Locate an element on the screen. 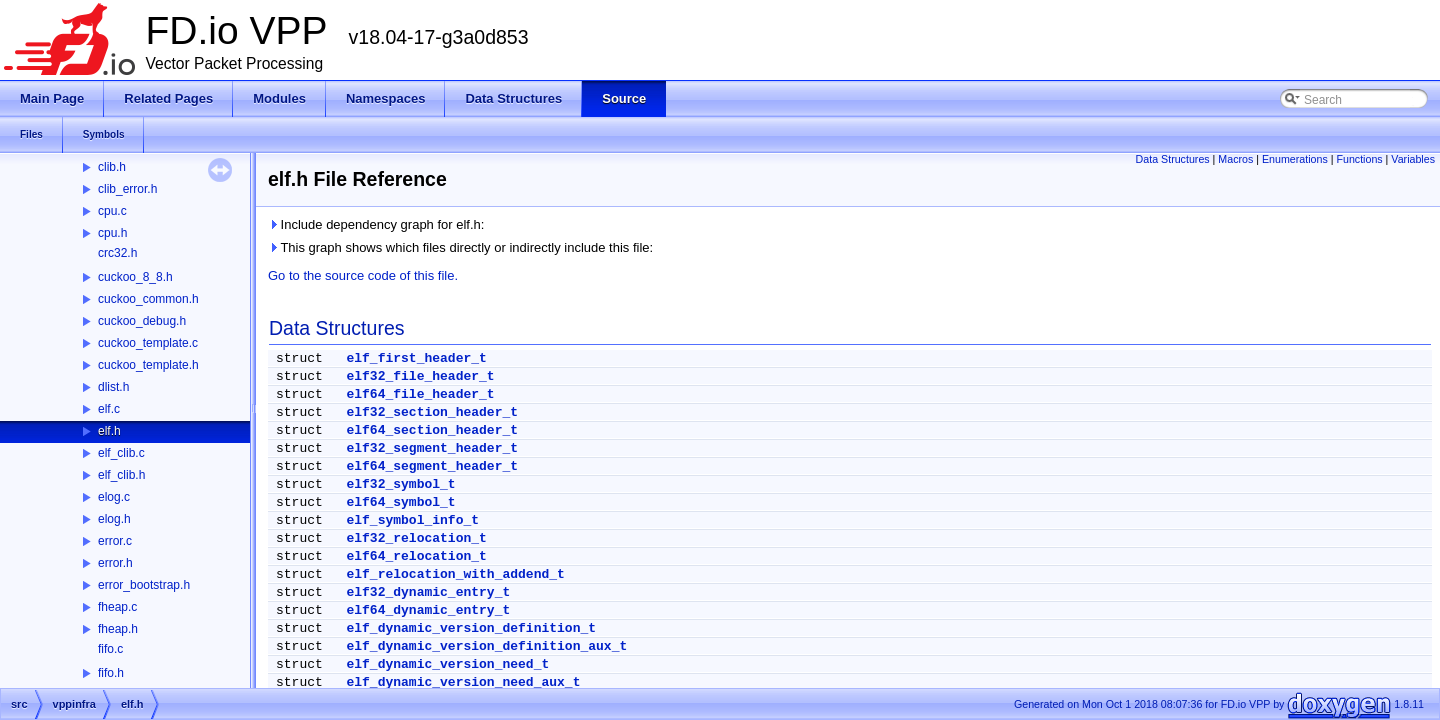 Image resolution: width=1440 pixels, height=720 pixels. cuckoo_template.c is located at coordinates (148, 343).